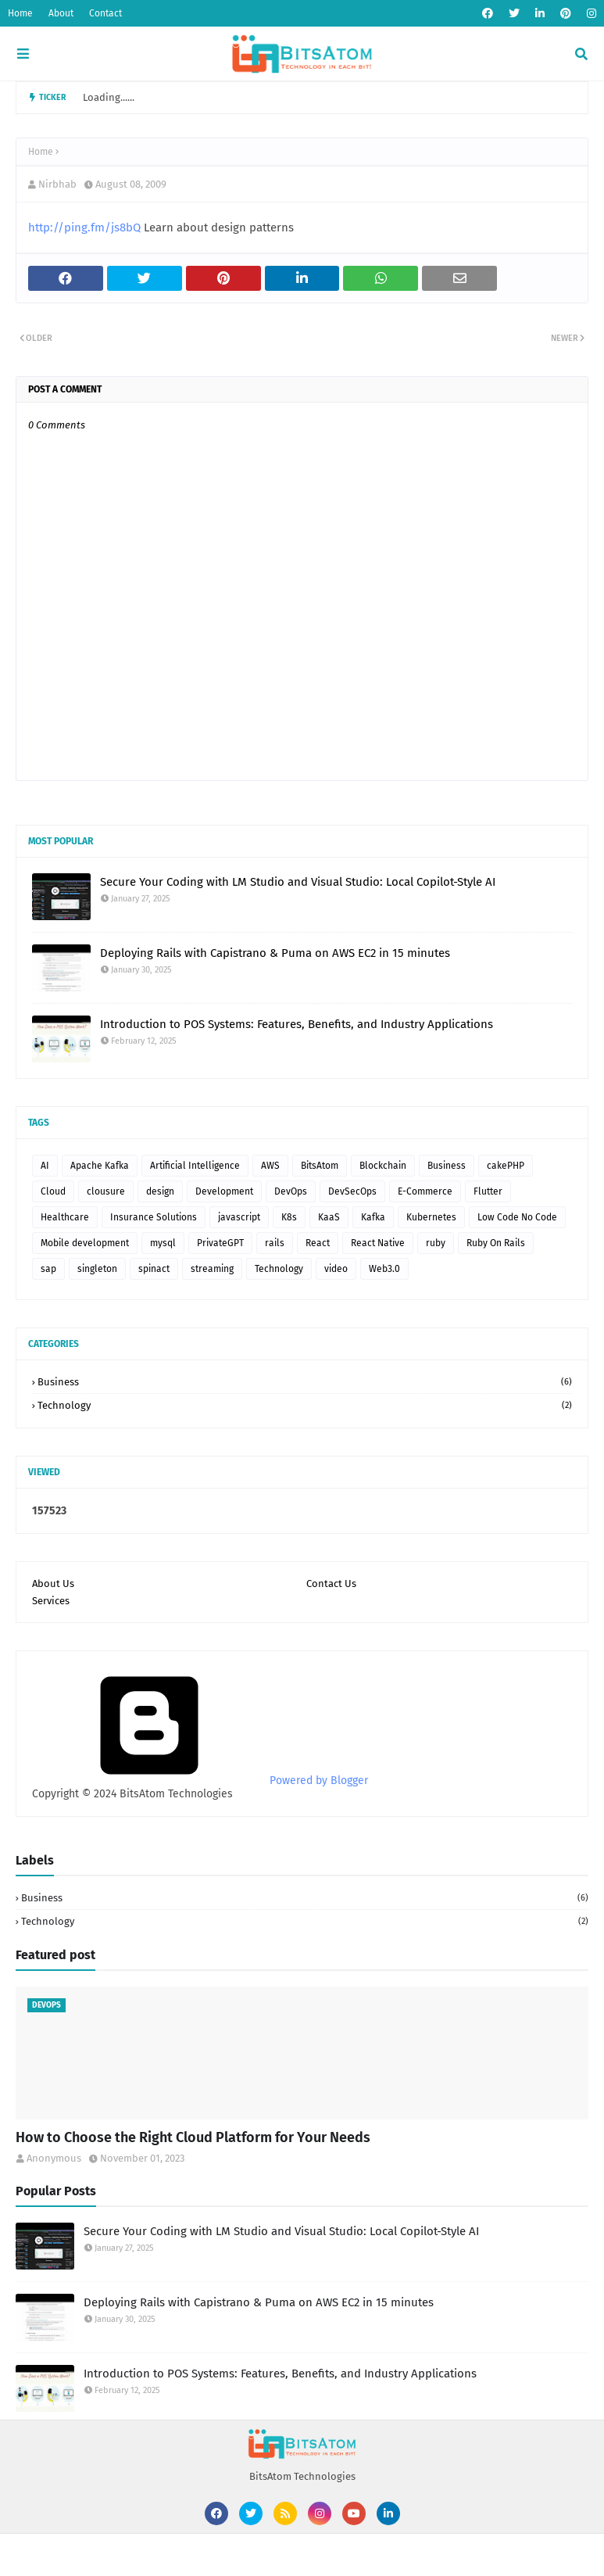 The image size is (604, 2576). What do you see at coordinates (153, 1217) in the screenshot?
I see `Insurance Solutions` at bounding box center [153, 1217].